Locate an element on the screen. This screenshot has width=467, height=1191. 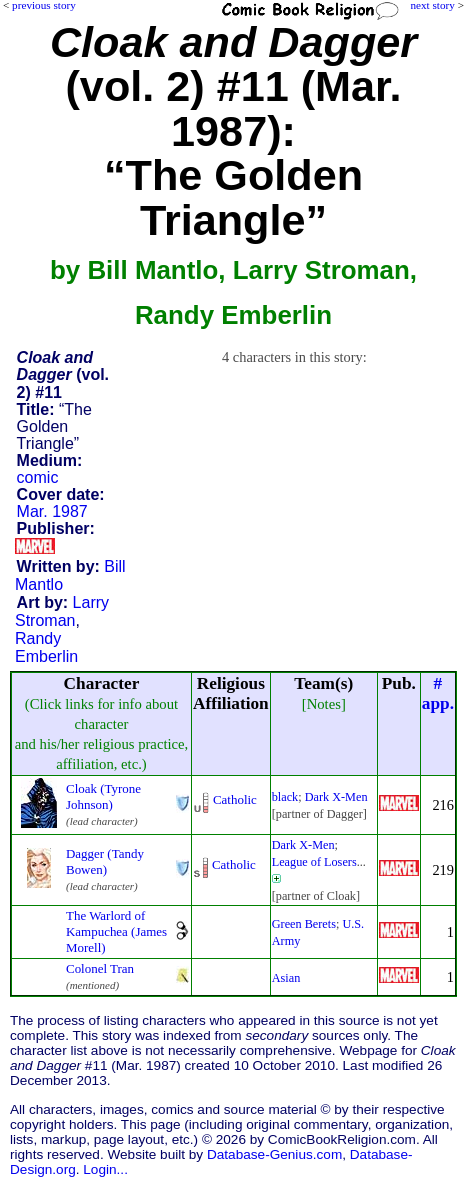
The Warlord of Kampuchea (James Morell) is located at coordinates (116, 931).